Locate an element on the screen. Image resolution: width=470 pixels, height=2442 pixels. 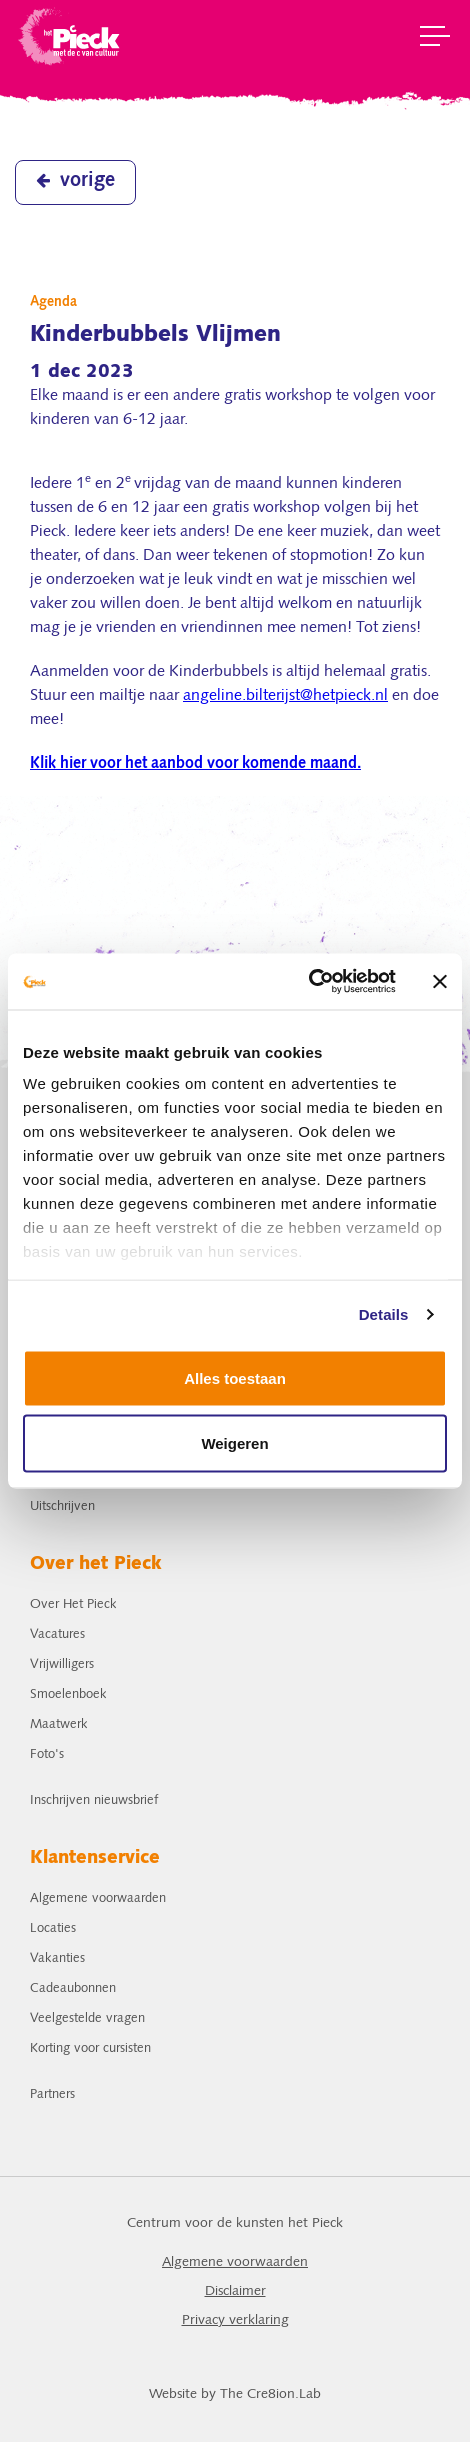
angeline.bilterijst@hetpieck.nl is located at coordinates (285, 696).